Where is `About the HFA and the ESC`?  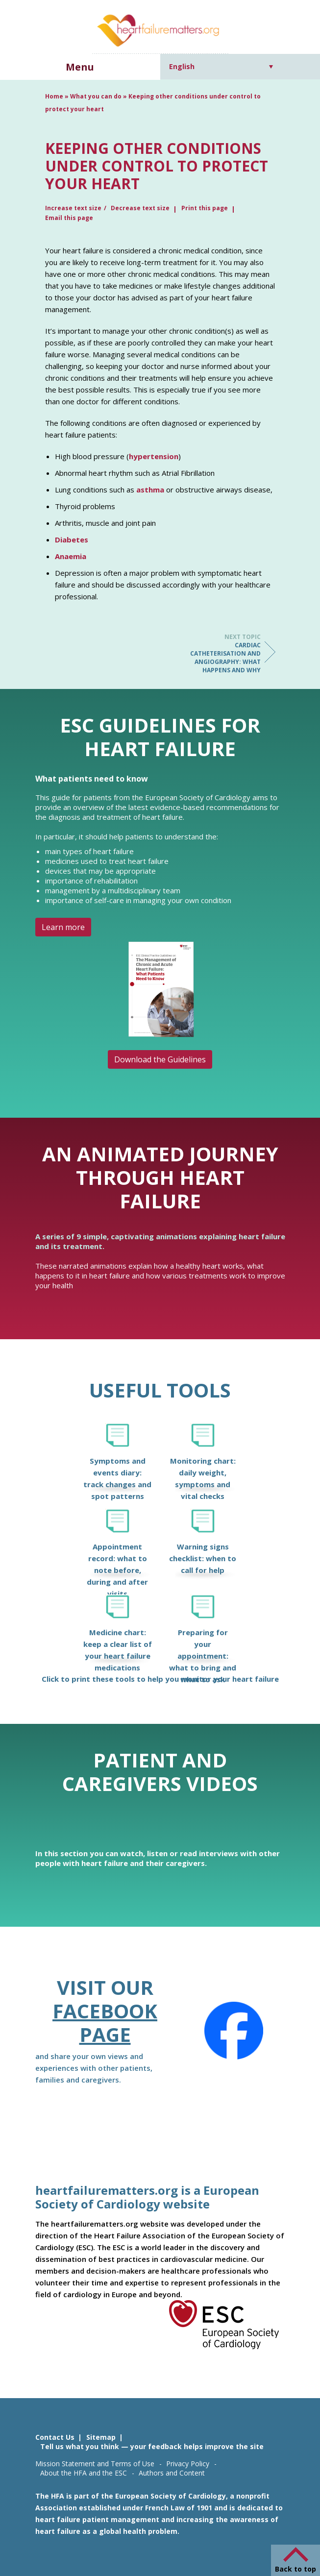 About the HFA and the ESC is located at coordinates (83, 2473).